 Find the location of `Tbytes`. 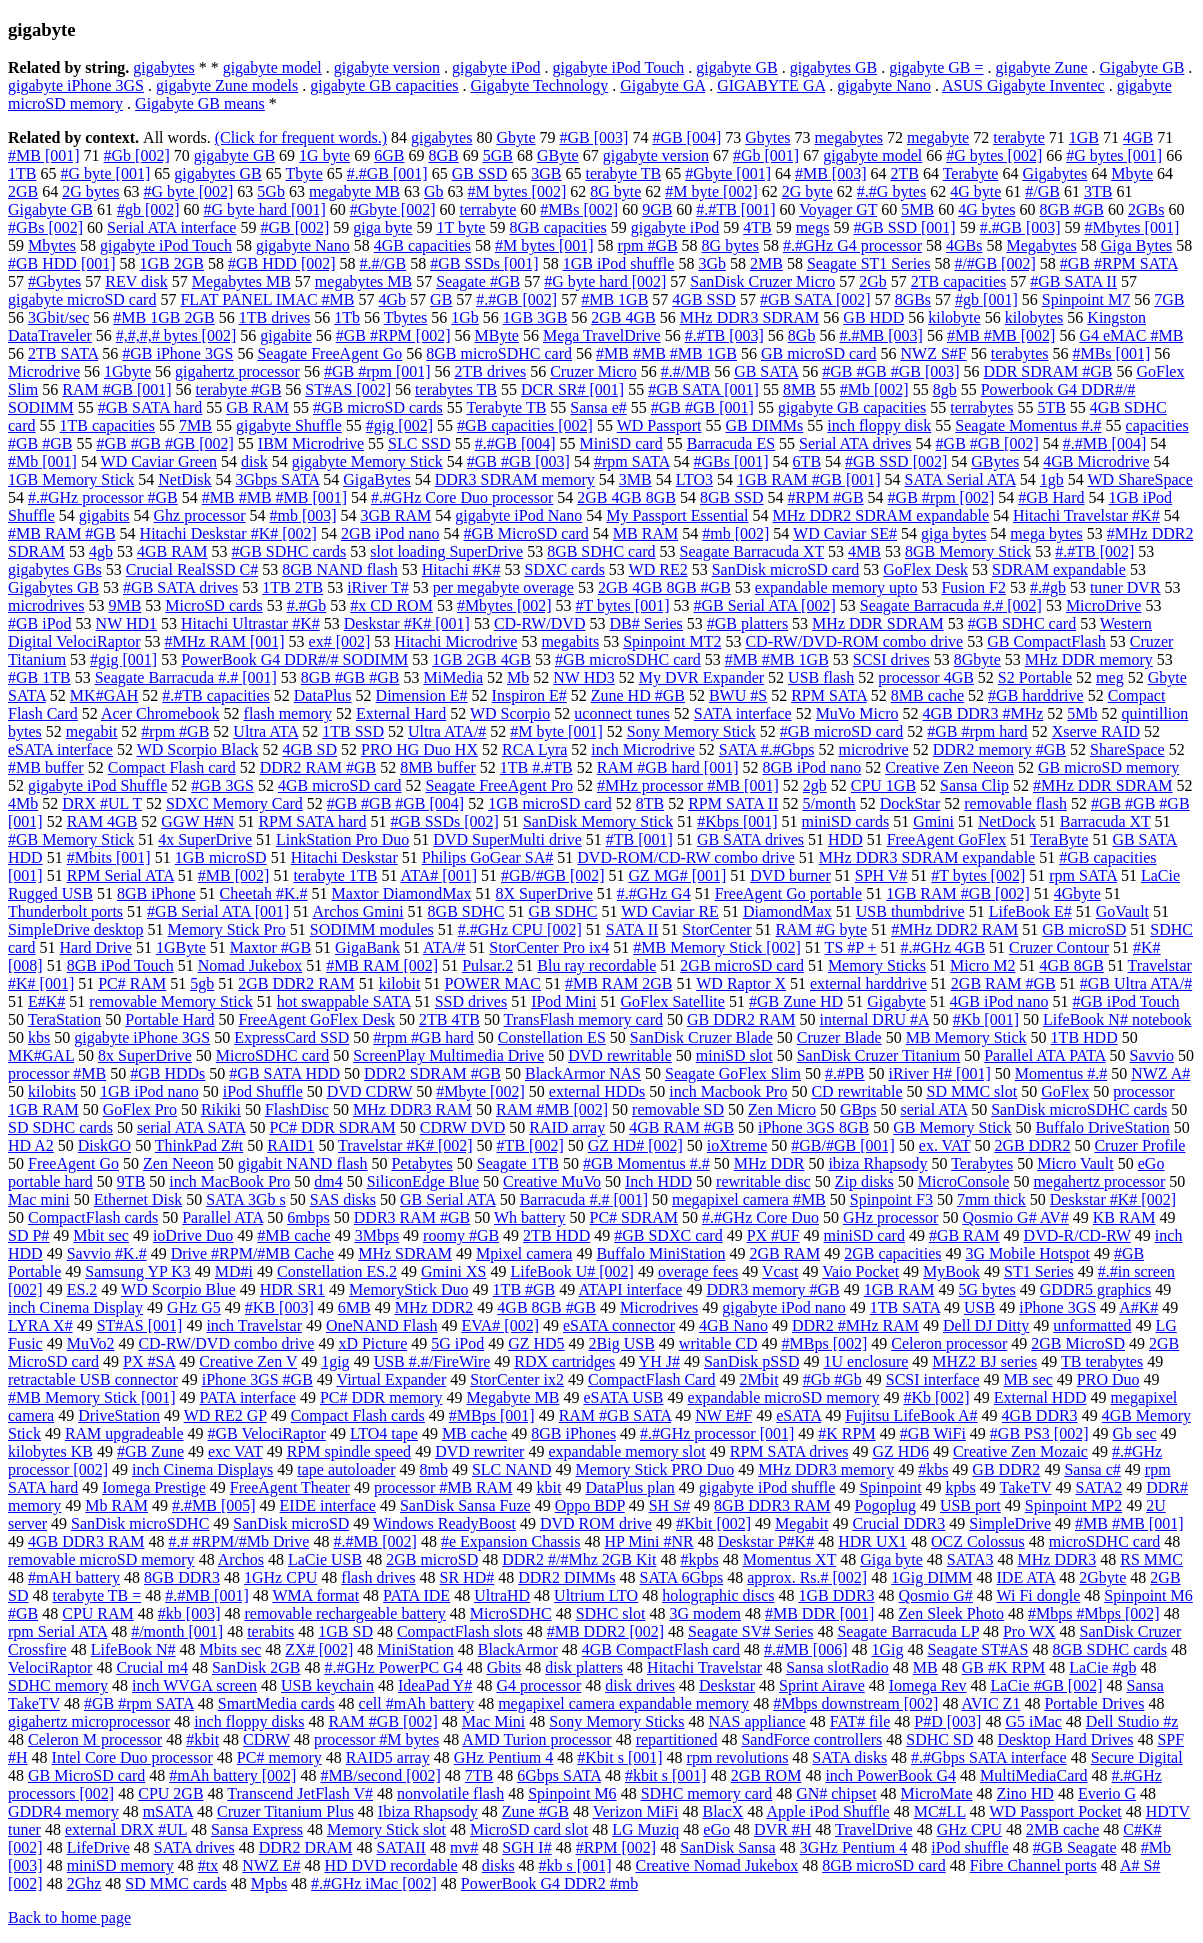

Tbytes is located at coordinates (406, 317).